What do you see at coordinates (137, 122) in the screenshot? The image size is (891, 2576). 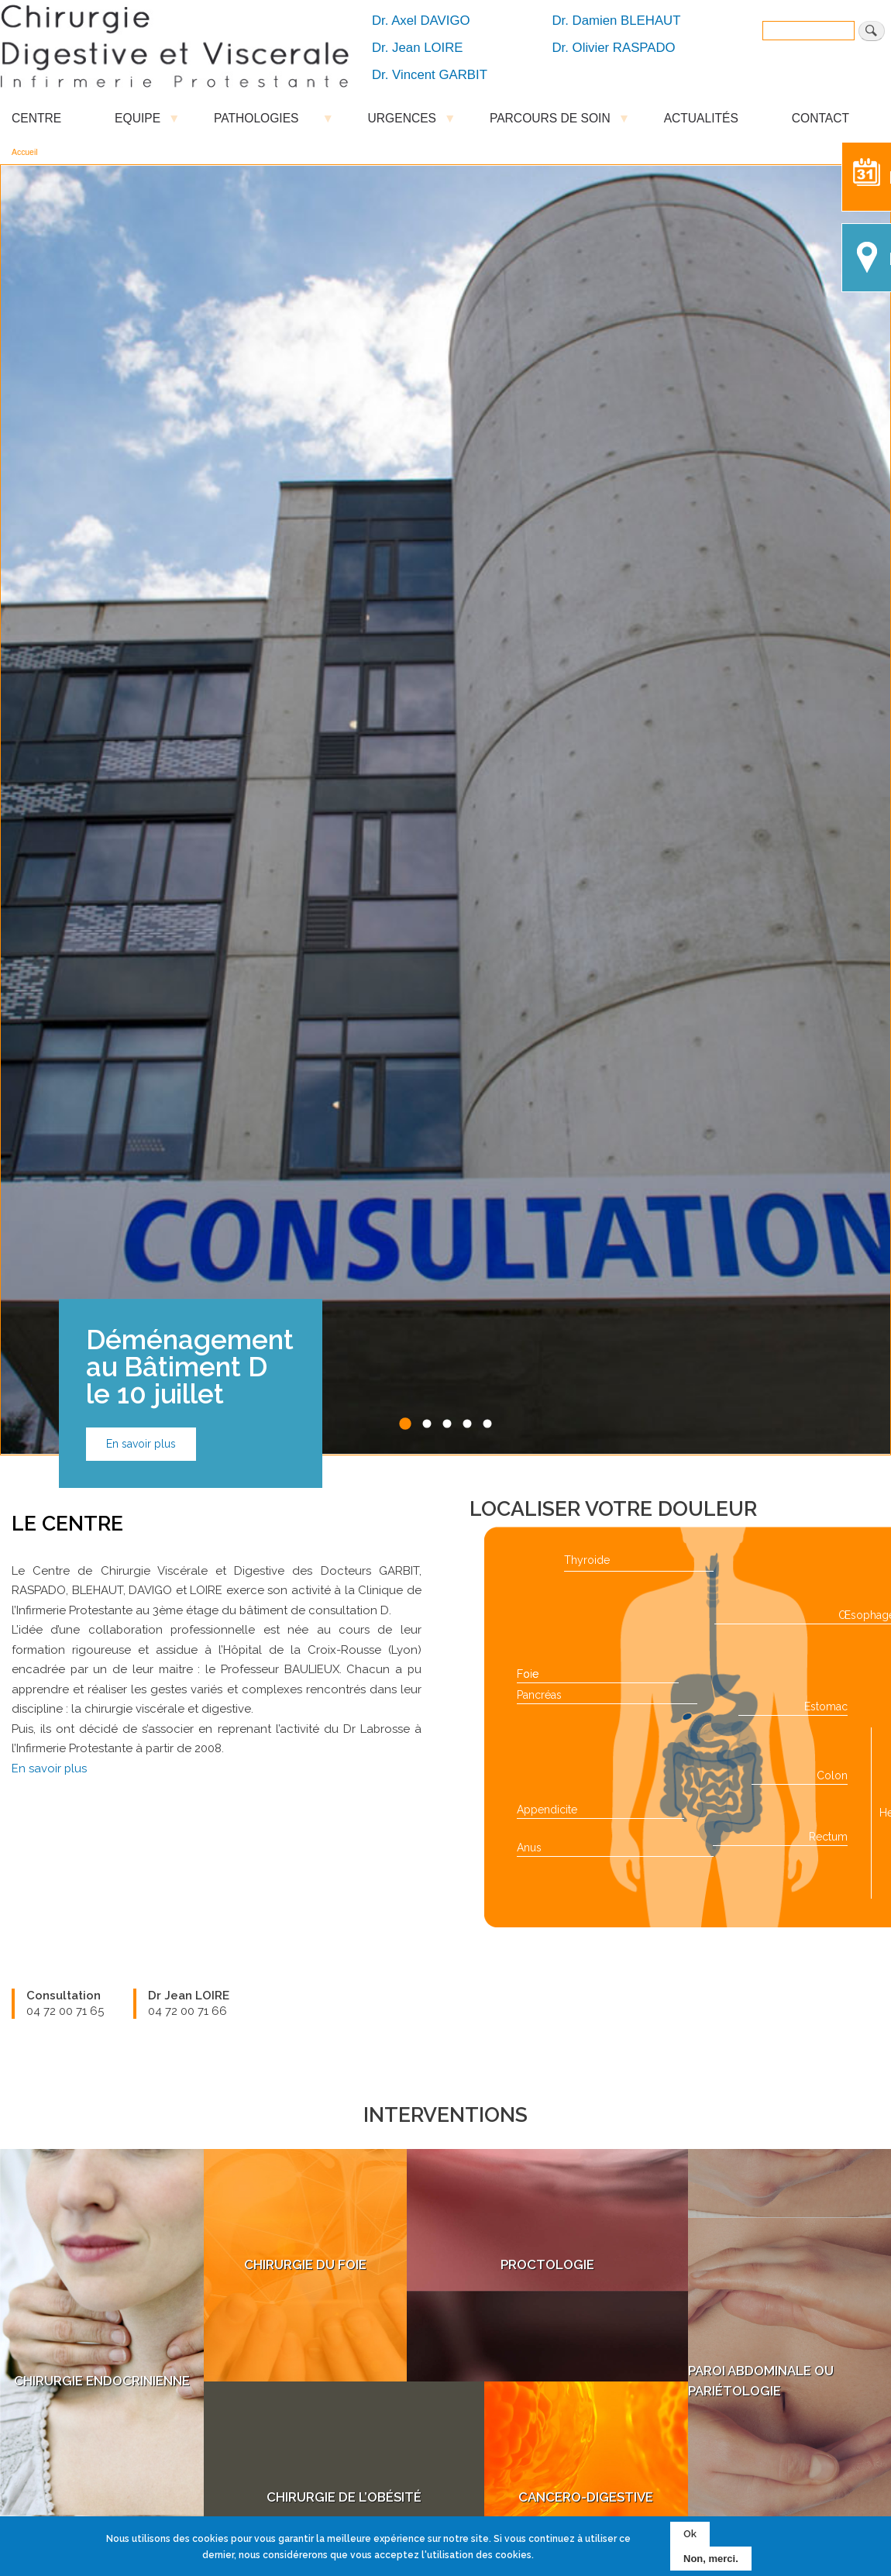 I see `EQUIPE [menuitem]` at bounding box center [137, 122].